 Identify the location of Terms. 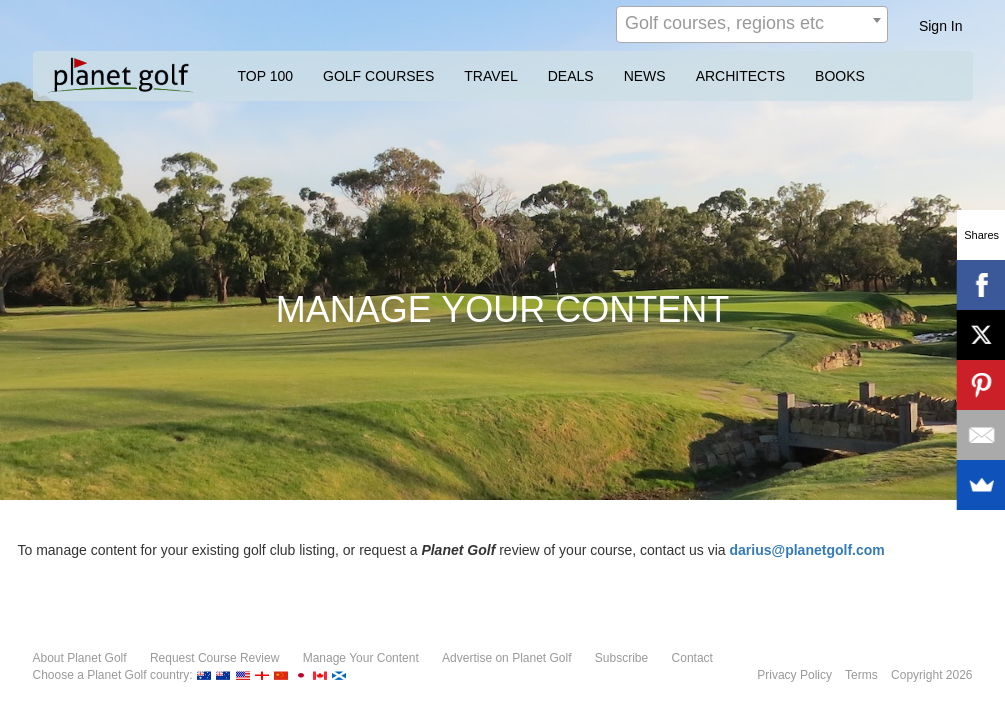
(861, 675).